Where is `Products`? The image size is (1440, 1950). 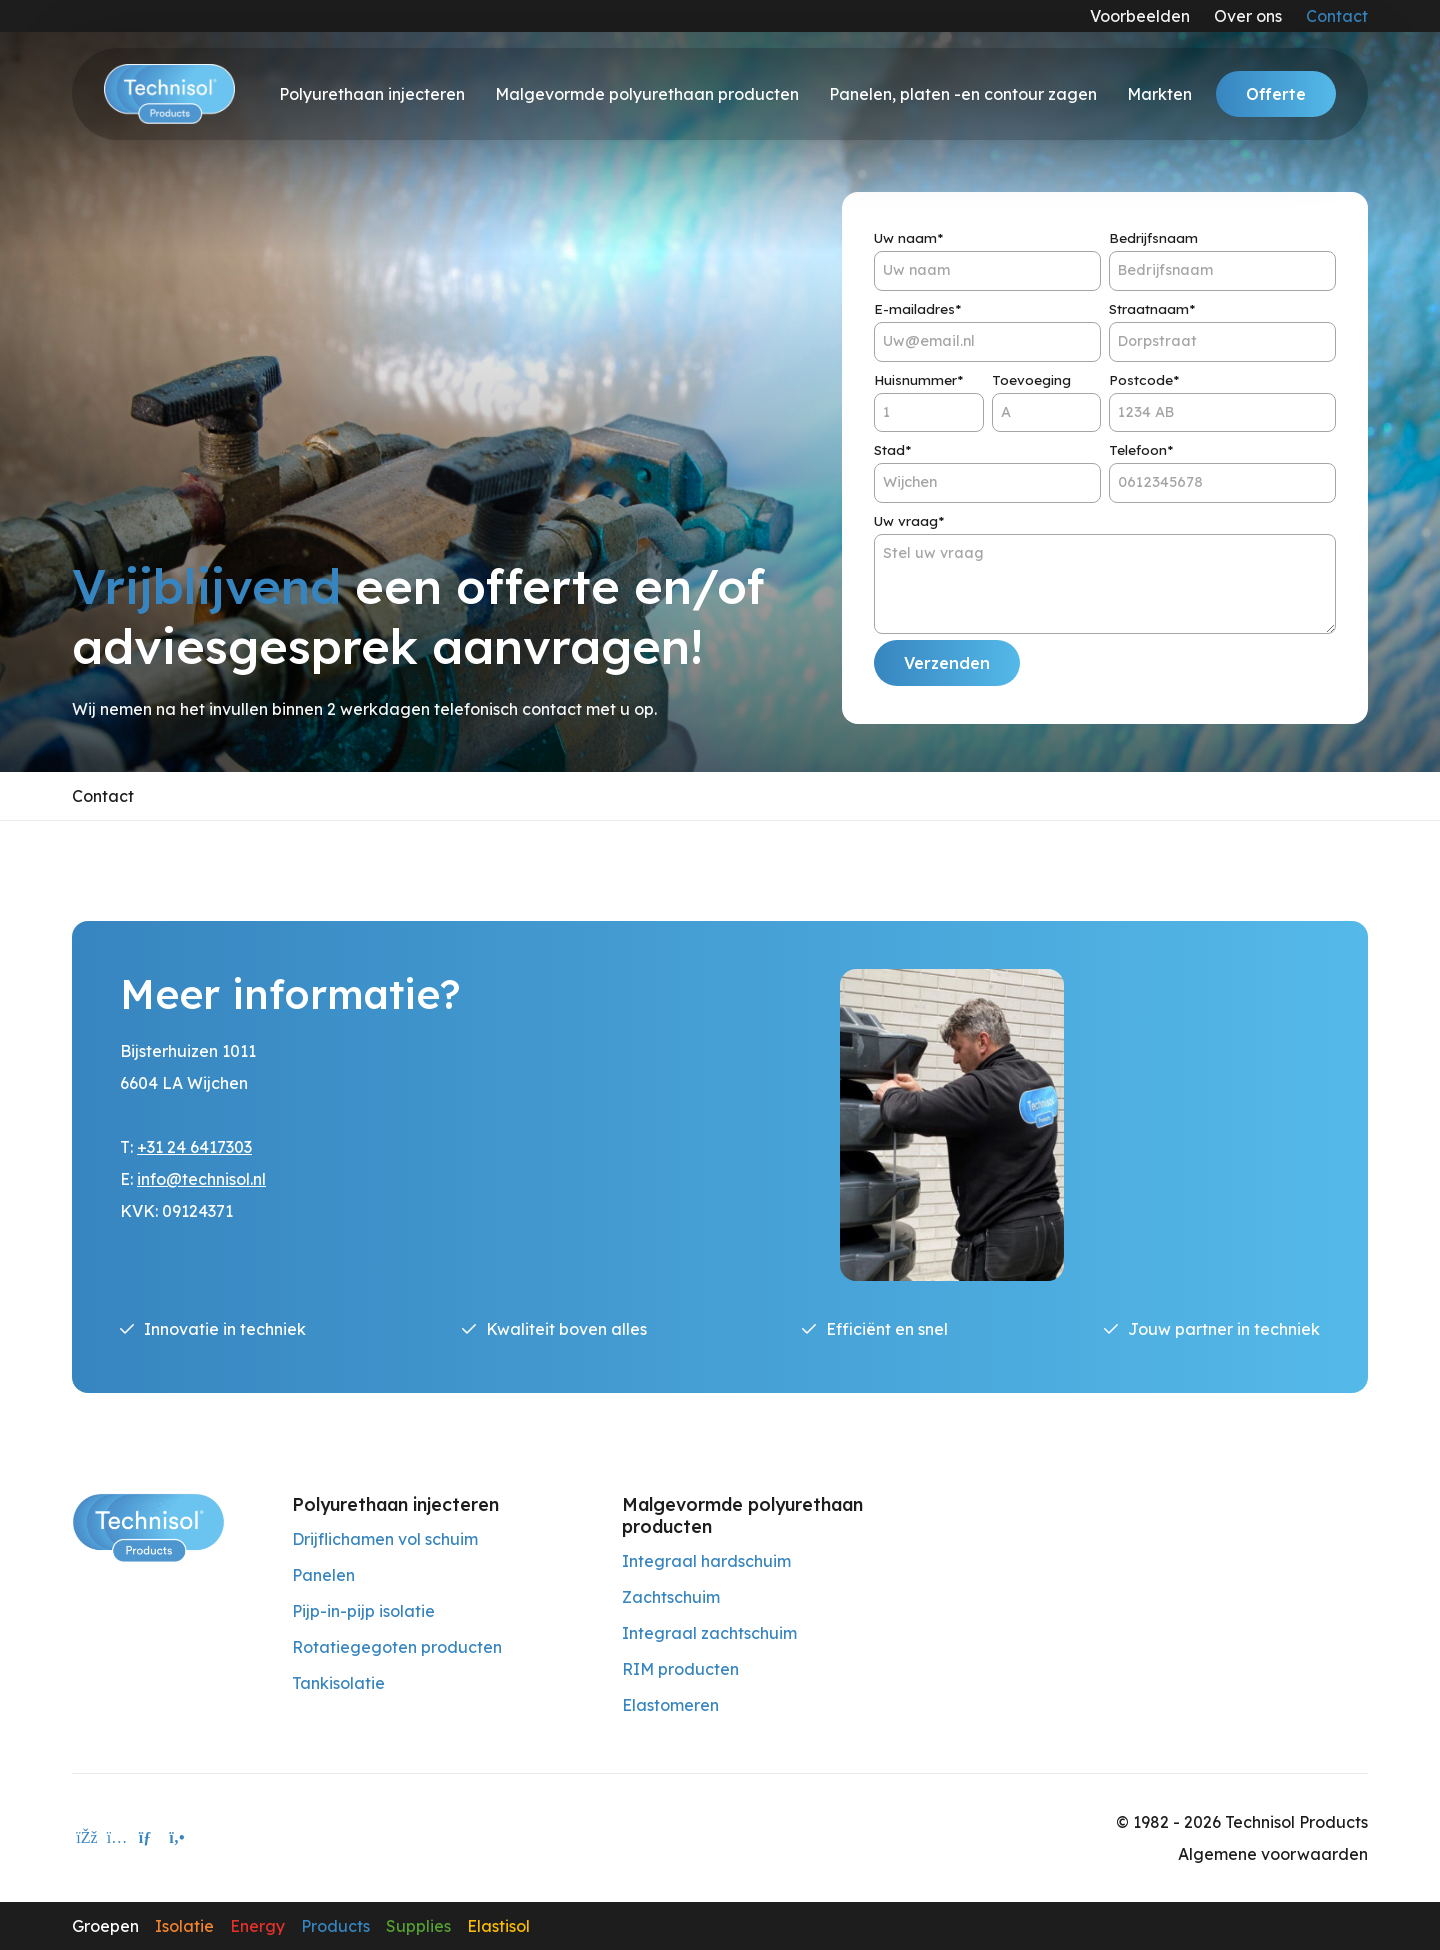
Products is located at coordinates (335, 1926).